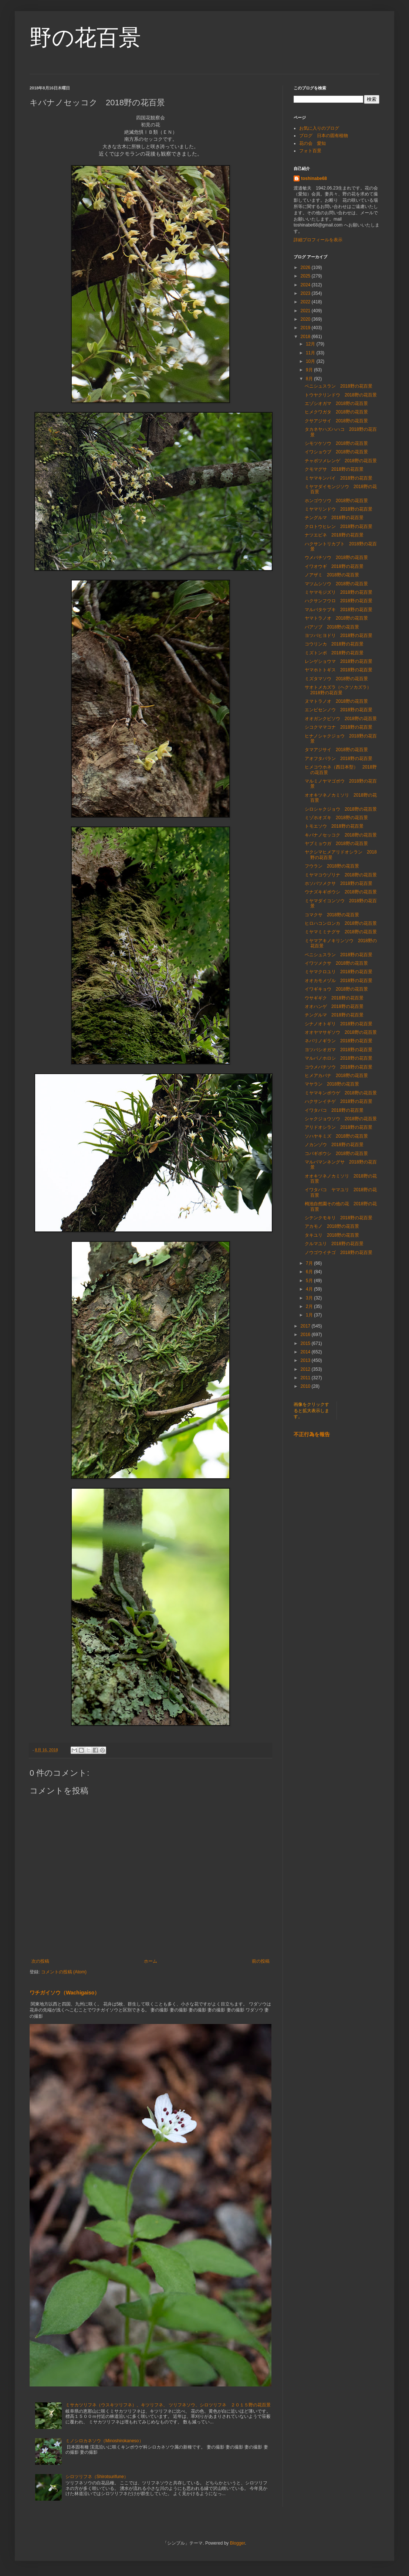  I want to click on 2020, so click(306, 319).